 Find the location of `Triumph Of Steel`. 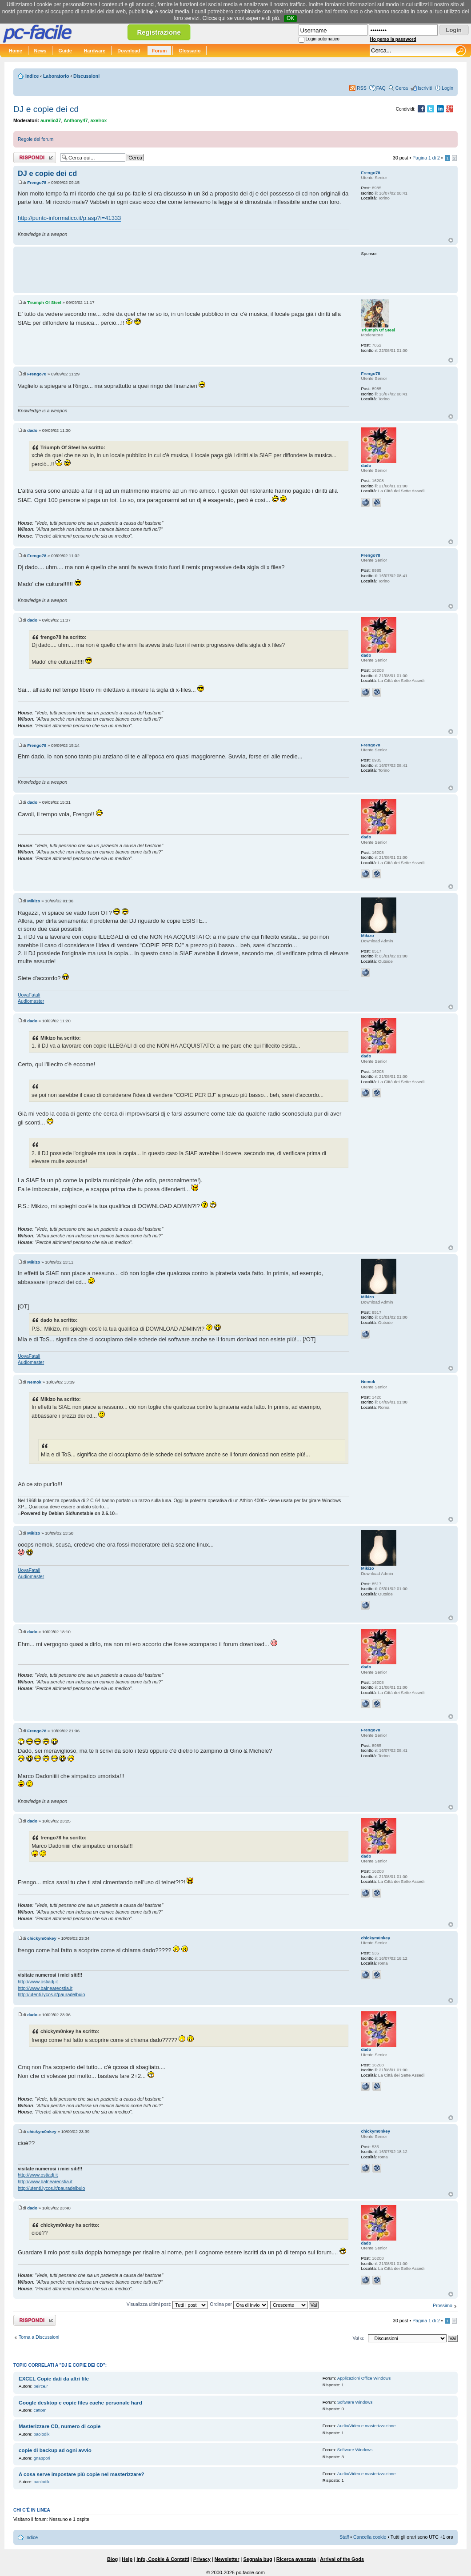

Triumph Of Steel is located at coordinates (44, 302).